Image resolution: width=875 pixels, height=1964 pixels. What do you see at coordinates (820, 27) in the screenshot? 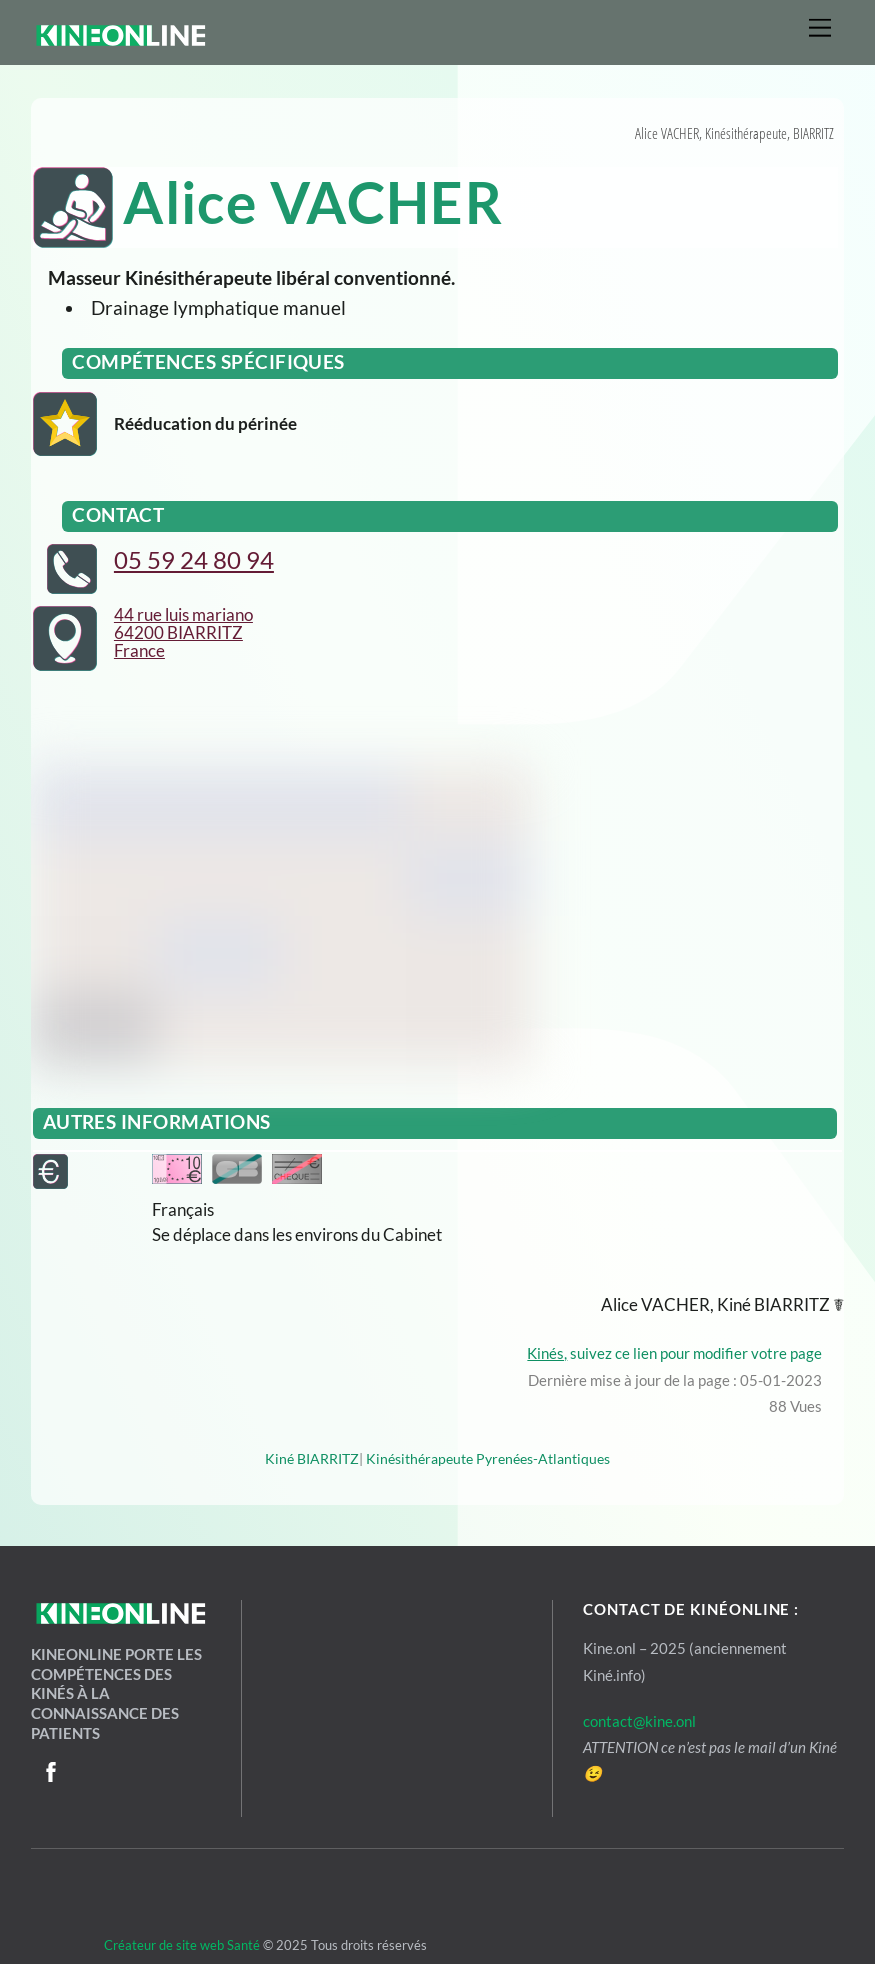
I see `[Menu]` at bounding box center [820, 27].